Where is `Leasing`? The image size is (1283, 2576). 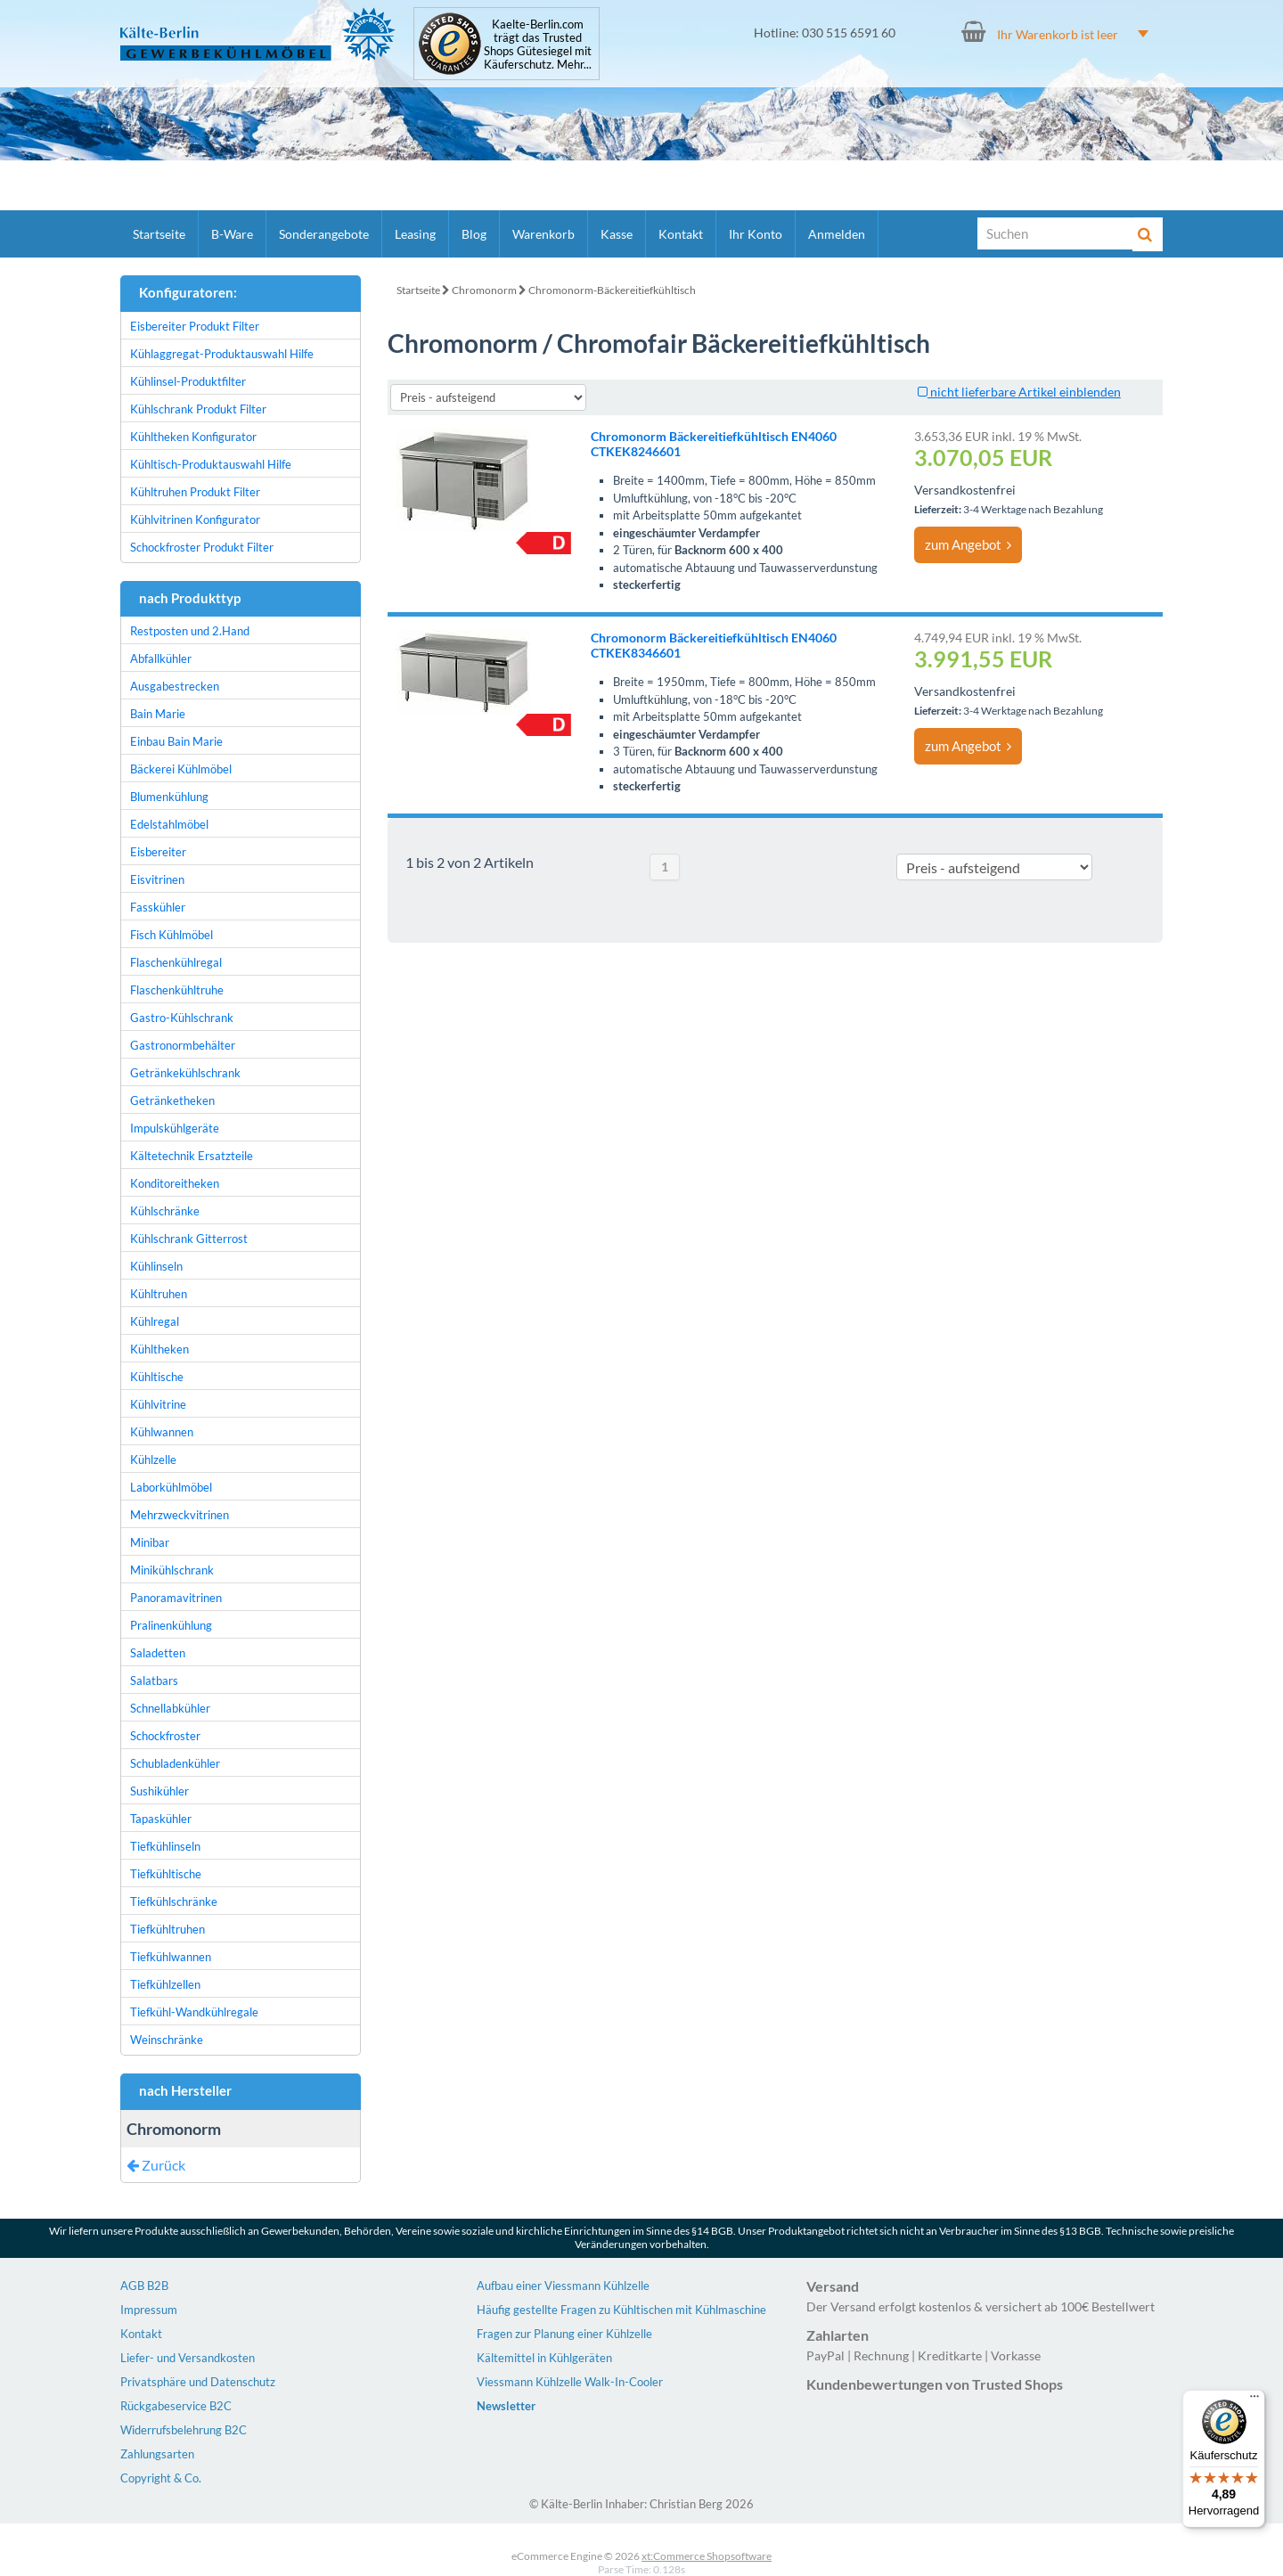
Leasing is located at coordinates (415, 233).